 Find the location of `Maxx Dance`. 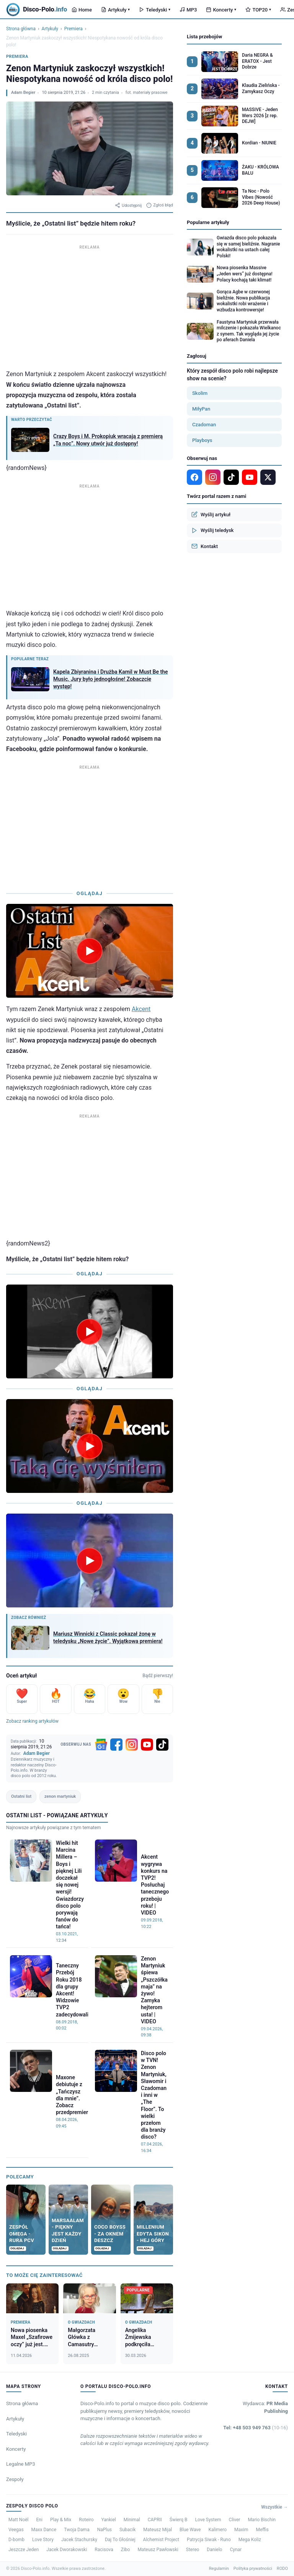

Maxx Dance is located at coordinates (44, 2529).